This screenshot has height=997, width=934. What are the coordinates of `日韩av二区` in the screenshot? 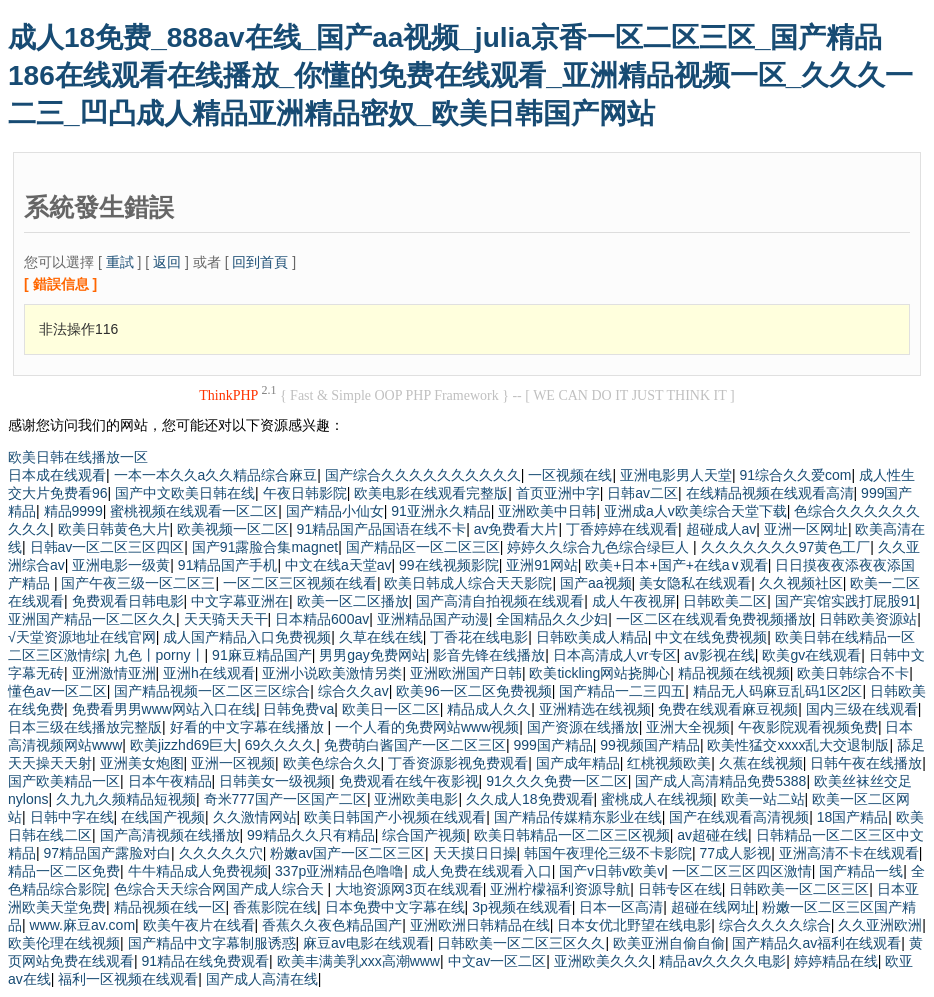 It's located at (642, 493).